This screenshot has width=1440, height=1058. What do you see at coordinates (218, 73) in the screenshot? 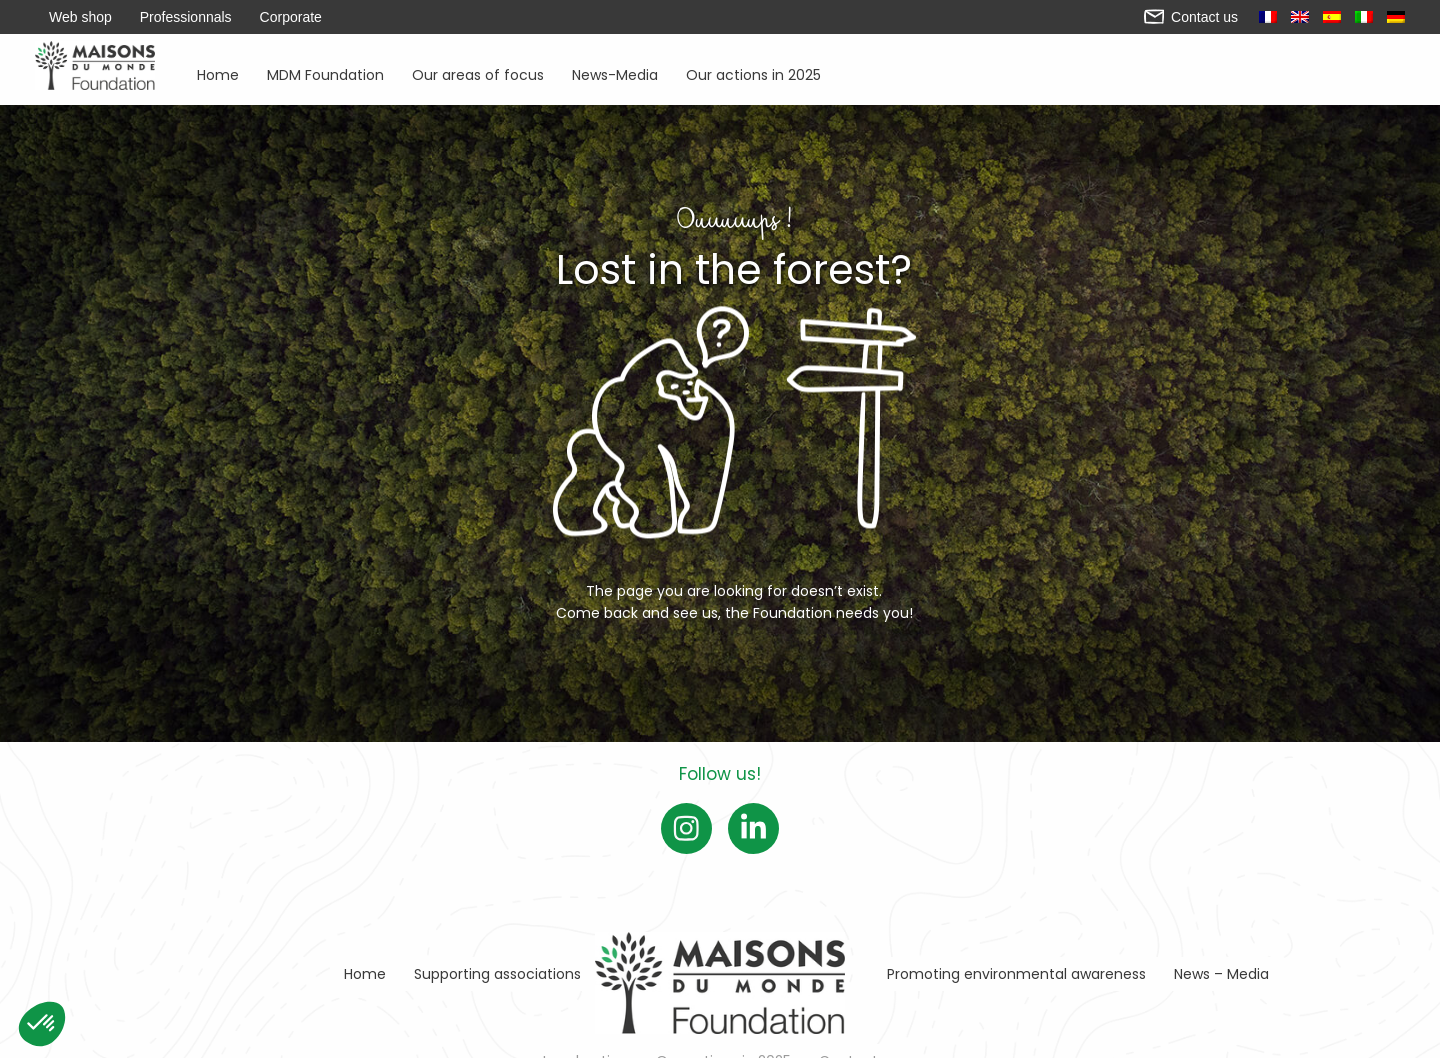
I see `Home` at bounding box center [218, 73].